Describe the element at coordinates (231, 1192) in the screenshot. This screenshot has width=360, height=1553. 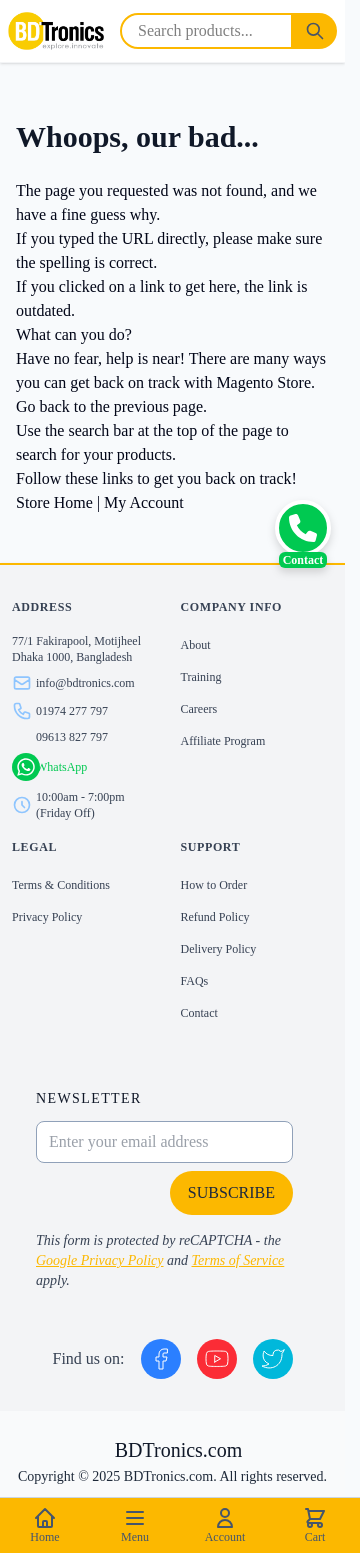
I see `Subscribe` at that location.